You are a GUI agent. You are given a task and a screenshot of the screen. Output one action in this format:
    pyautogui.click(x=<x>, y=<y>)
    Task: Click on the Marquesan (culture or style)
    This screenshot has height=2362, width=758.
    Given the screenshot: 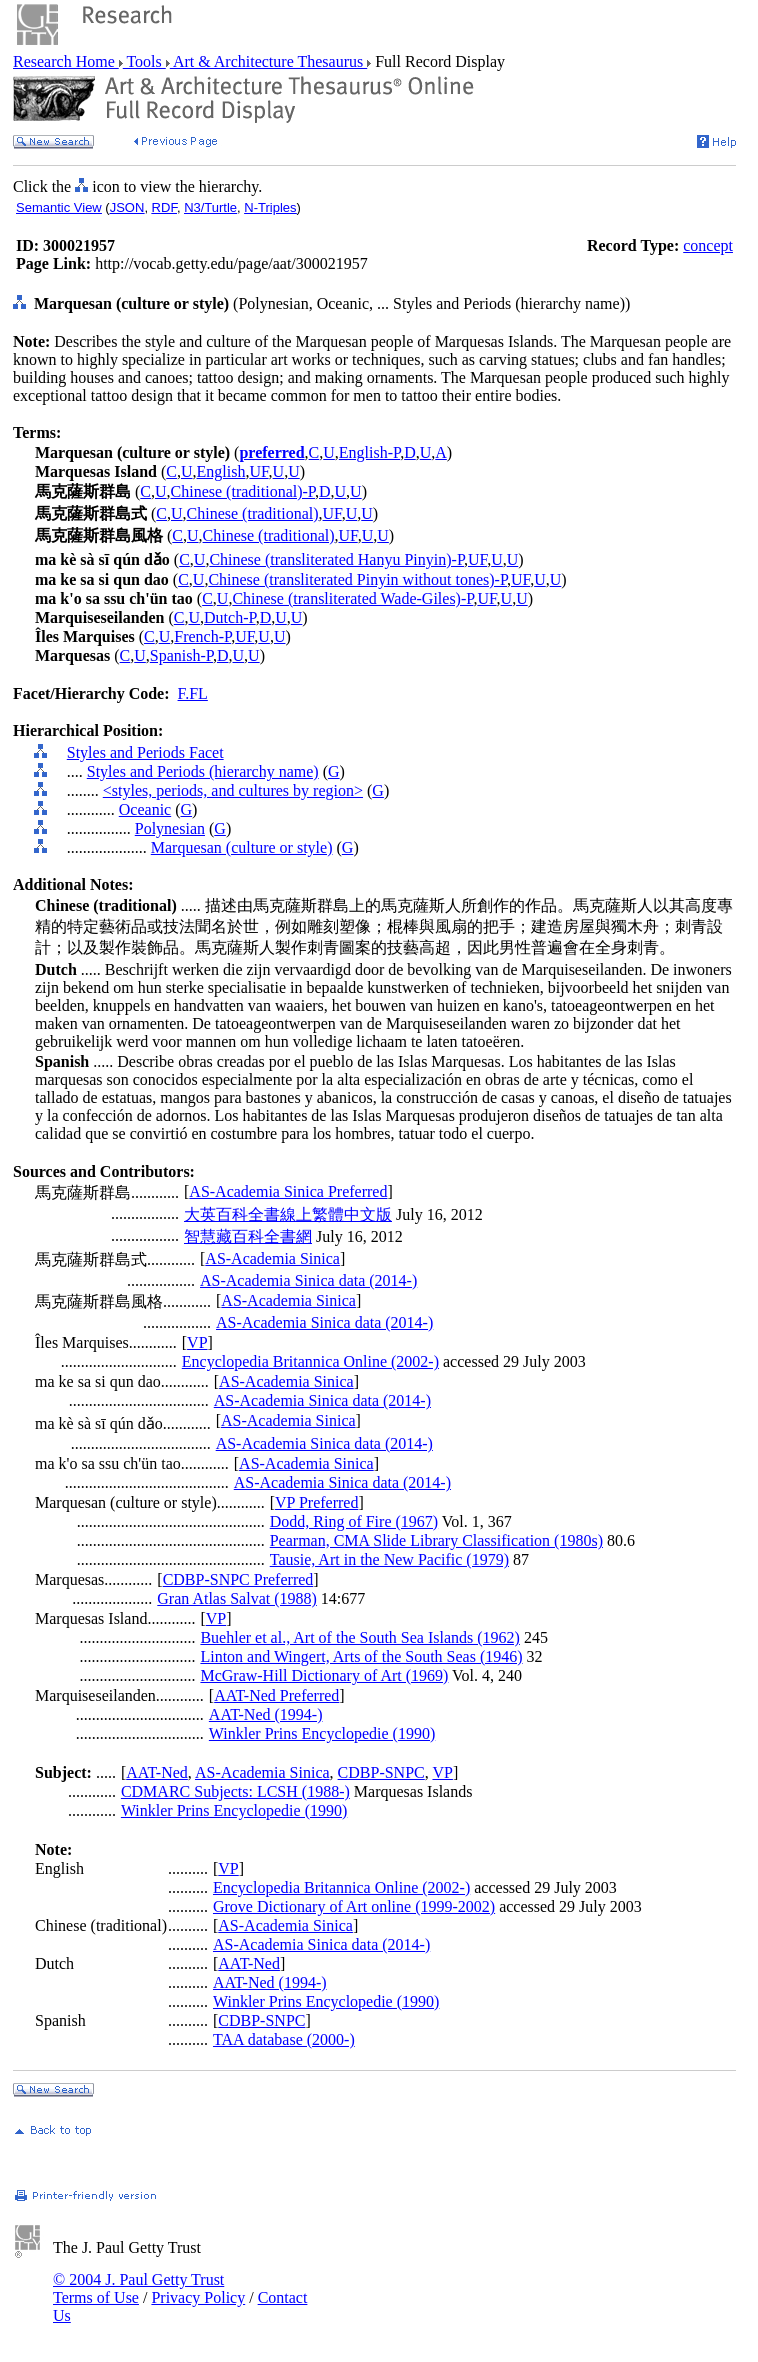 What is the action you would take?
    pyautogui.click(x=242, y=847)
    